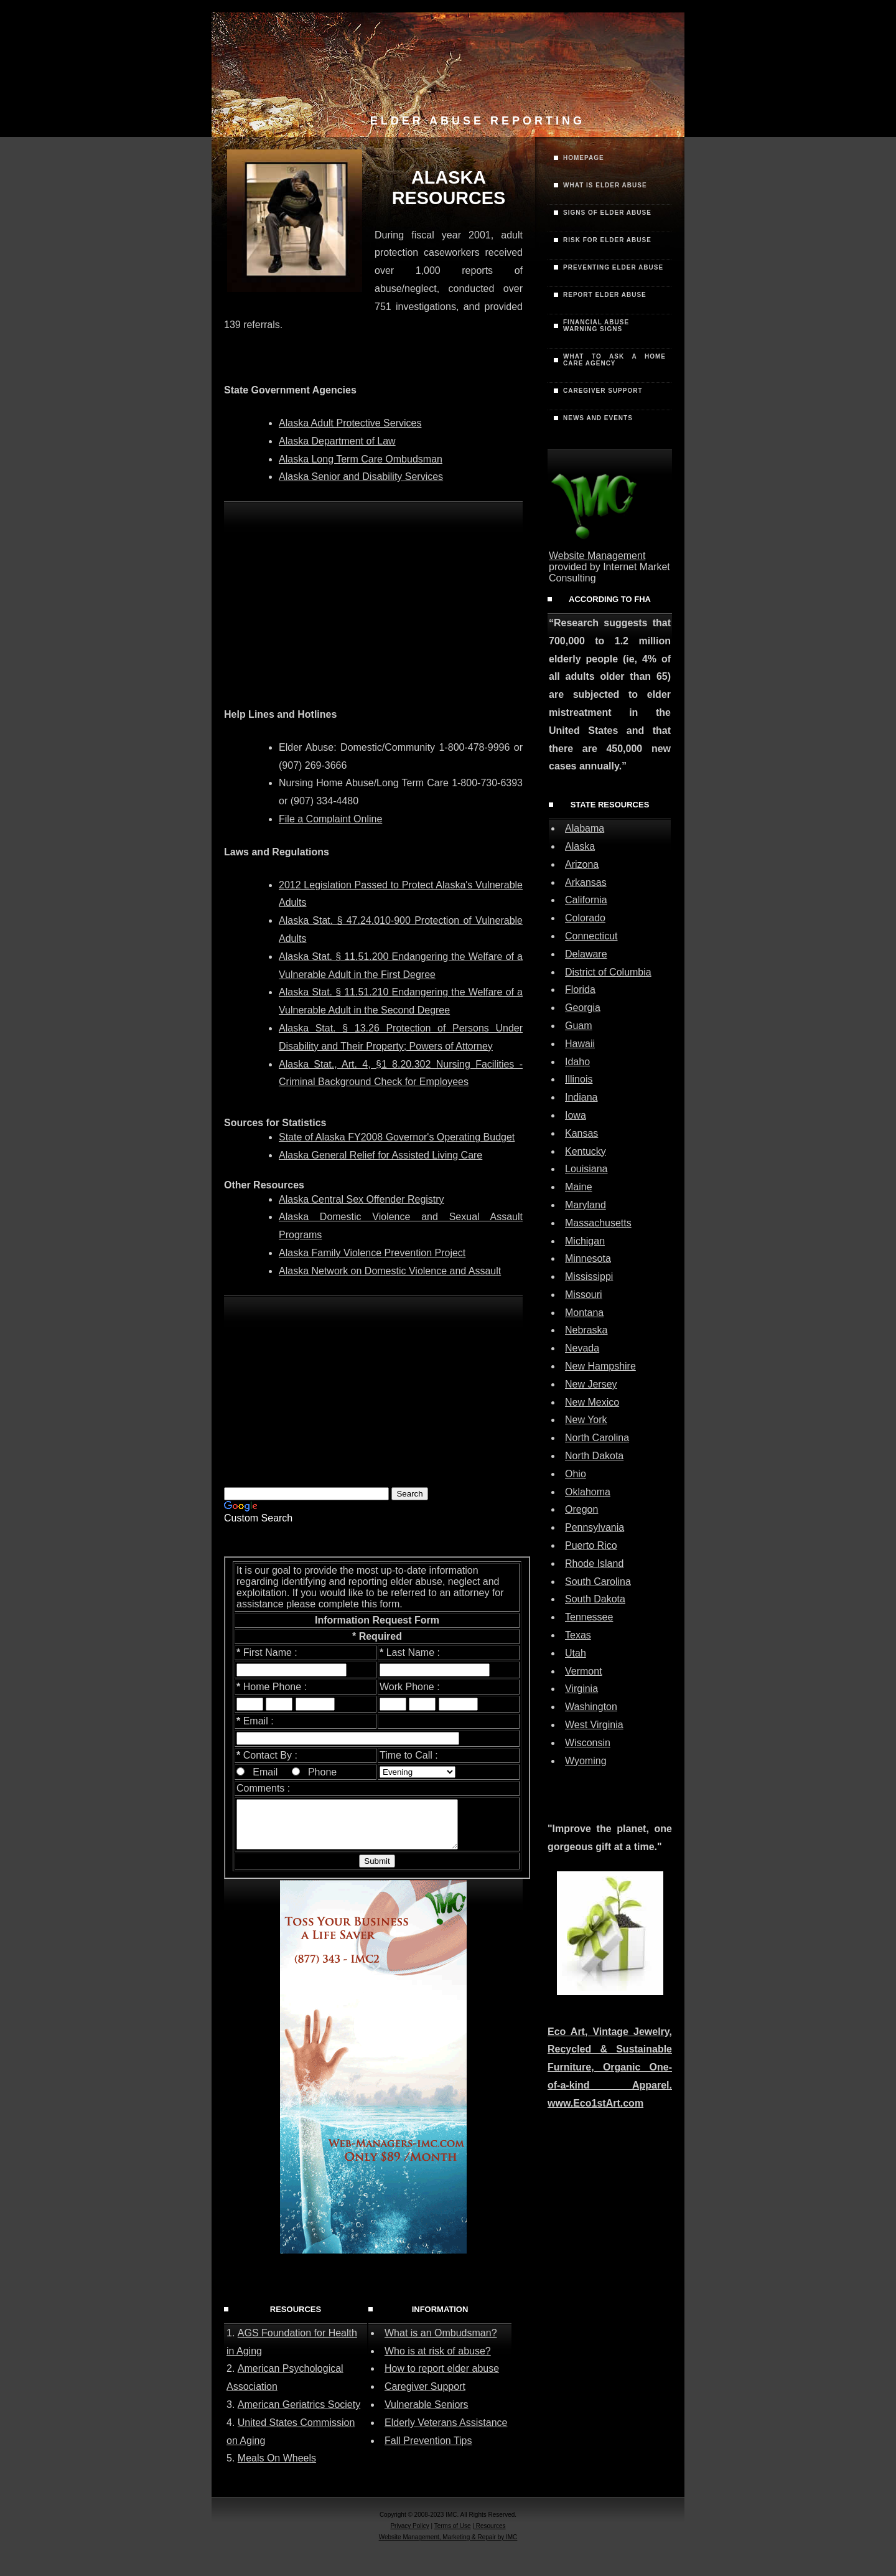 The image size is (896, 2576). What do you see at coordinates (438, 2360) in the screenshot?
I see `Who is at risk of abuse?` at bounding box center [438, 2360].